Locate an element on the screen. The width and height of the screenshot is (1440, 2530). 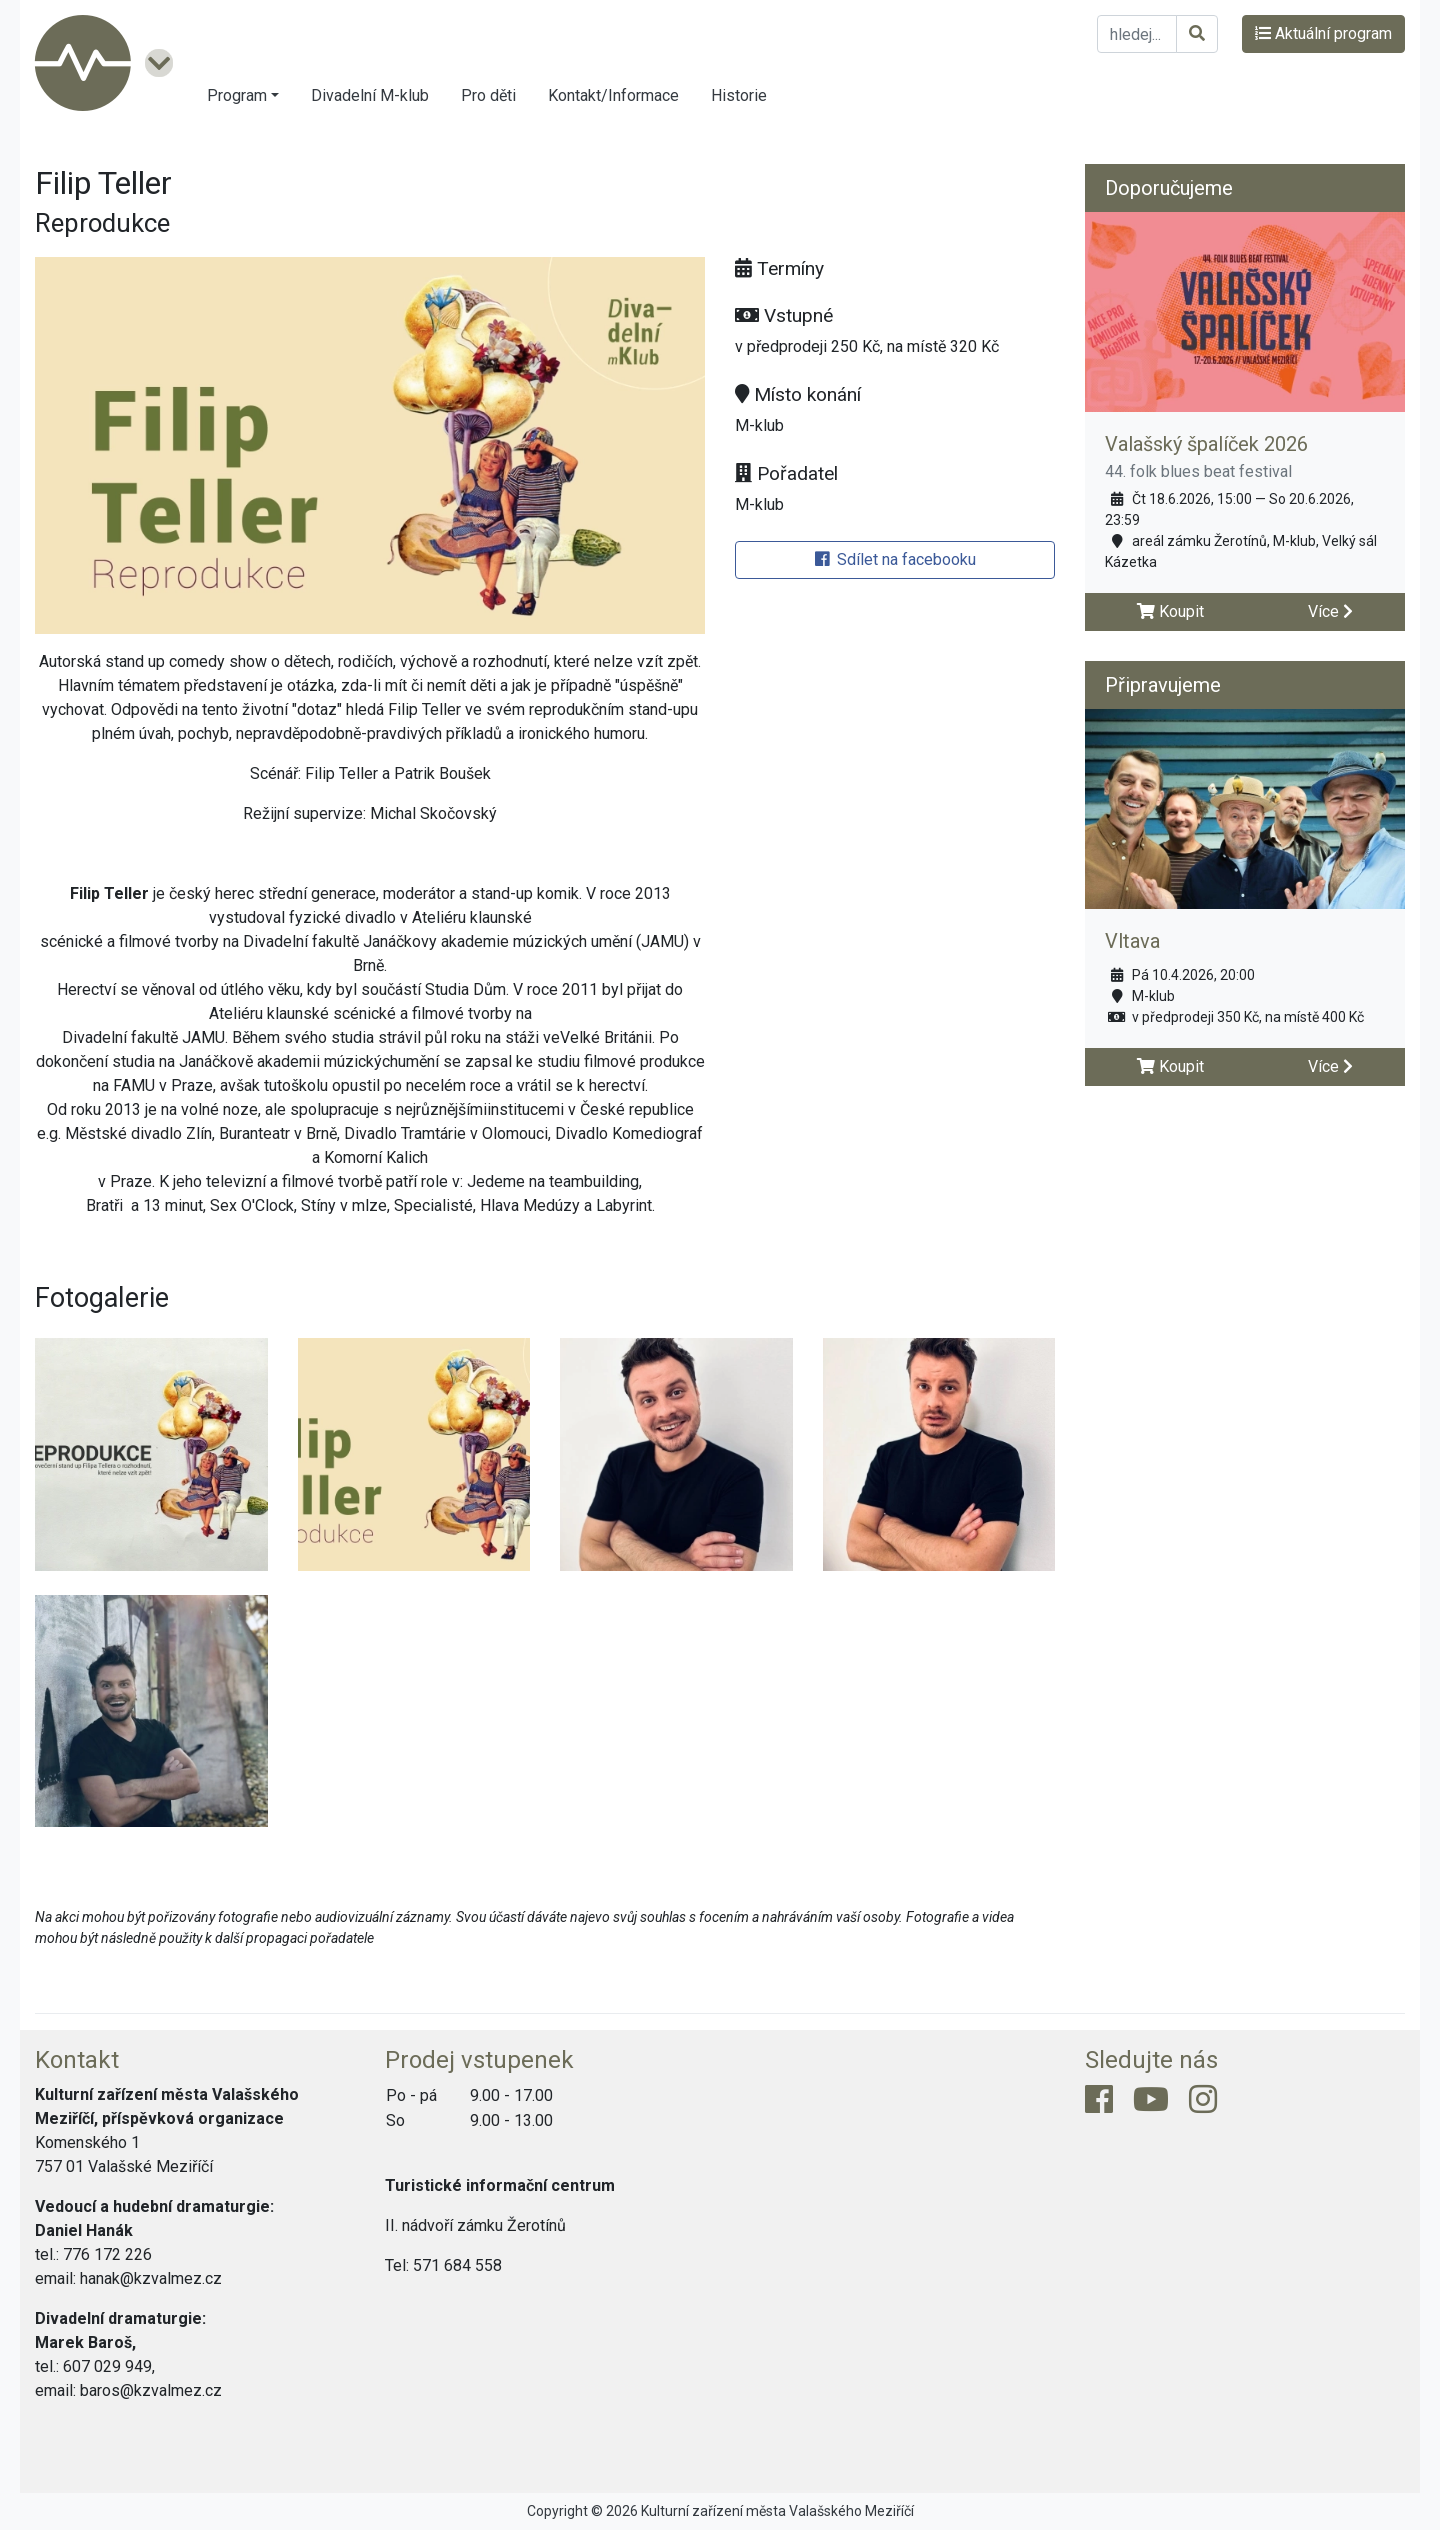
Sdílet na facebooku is located at coordinates (895, 559).